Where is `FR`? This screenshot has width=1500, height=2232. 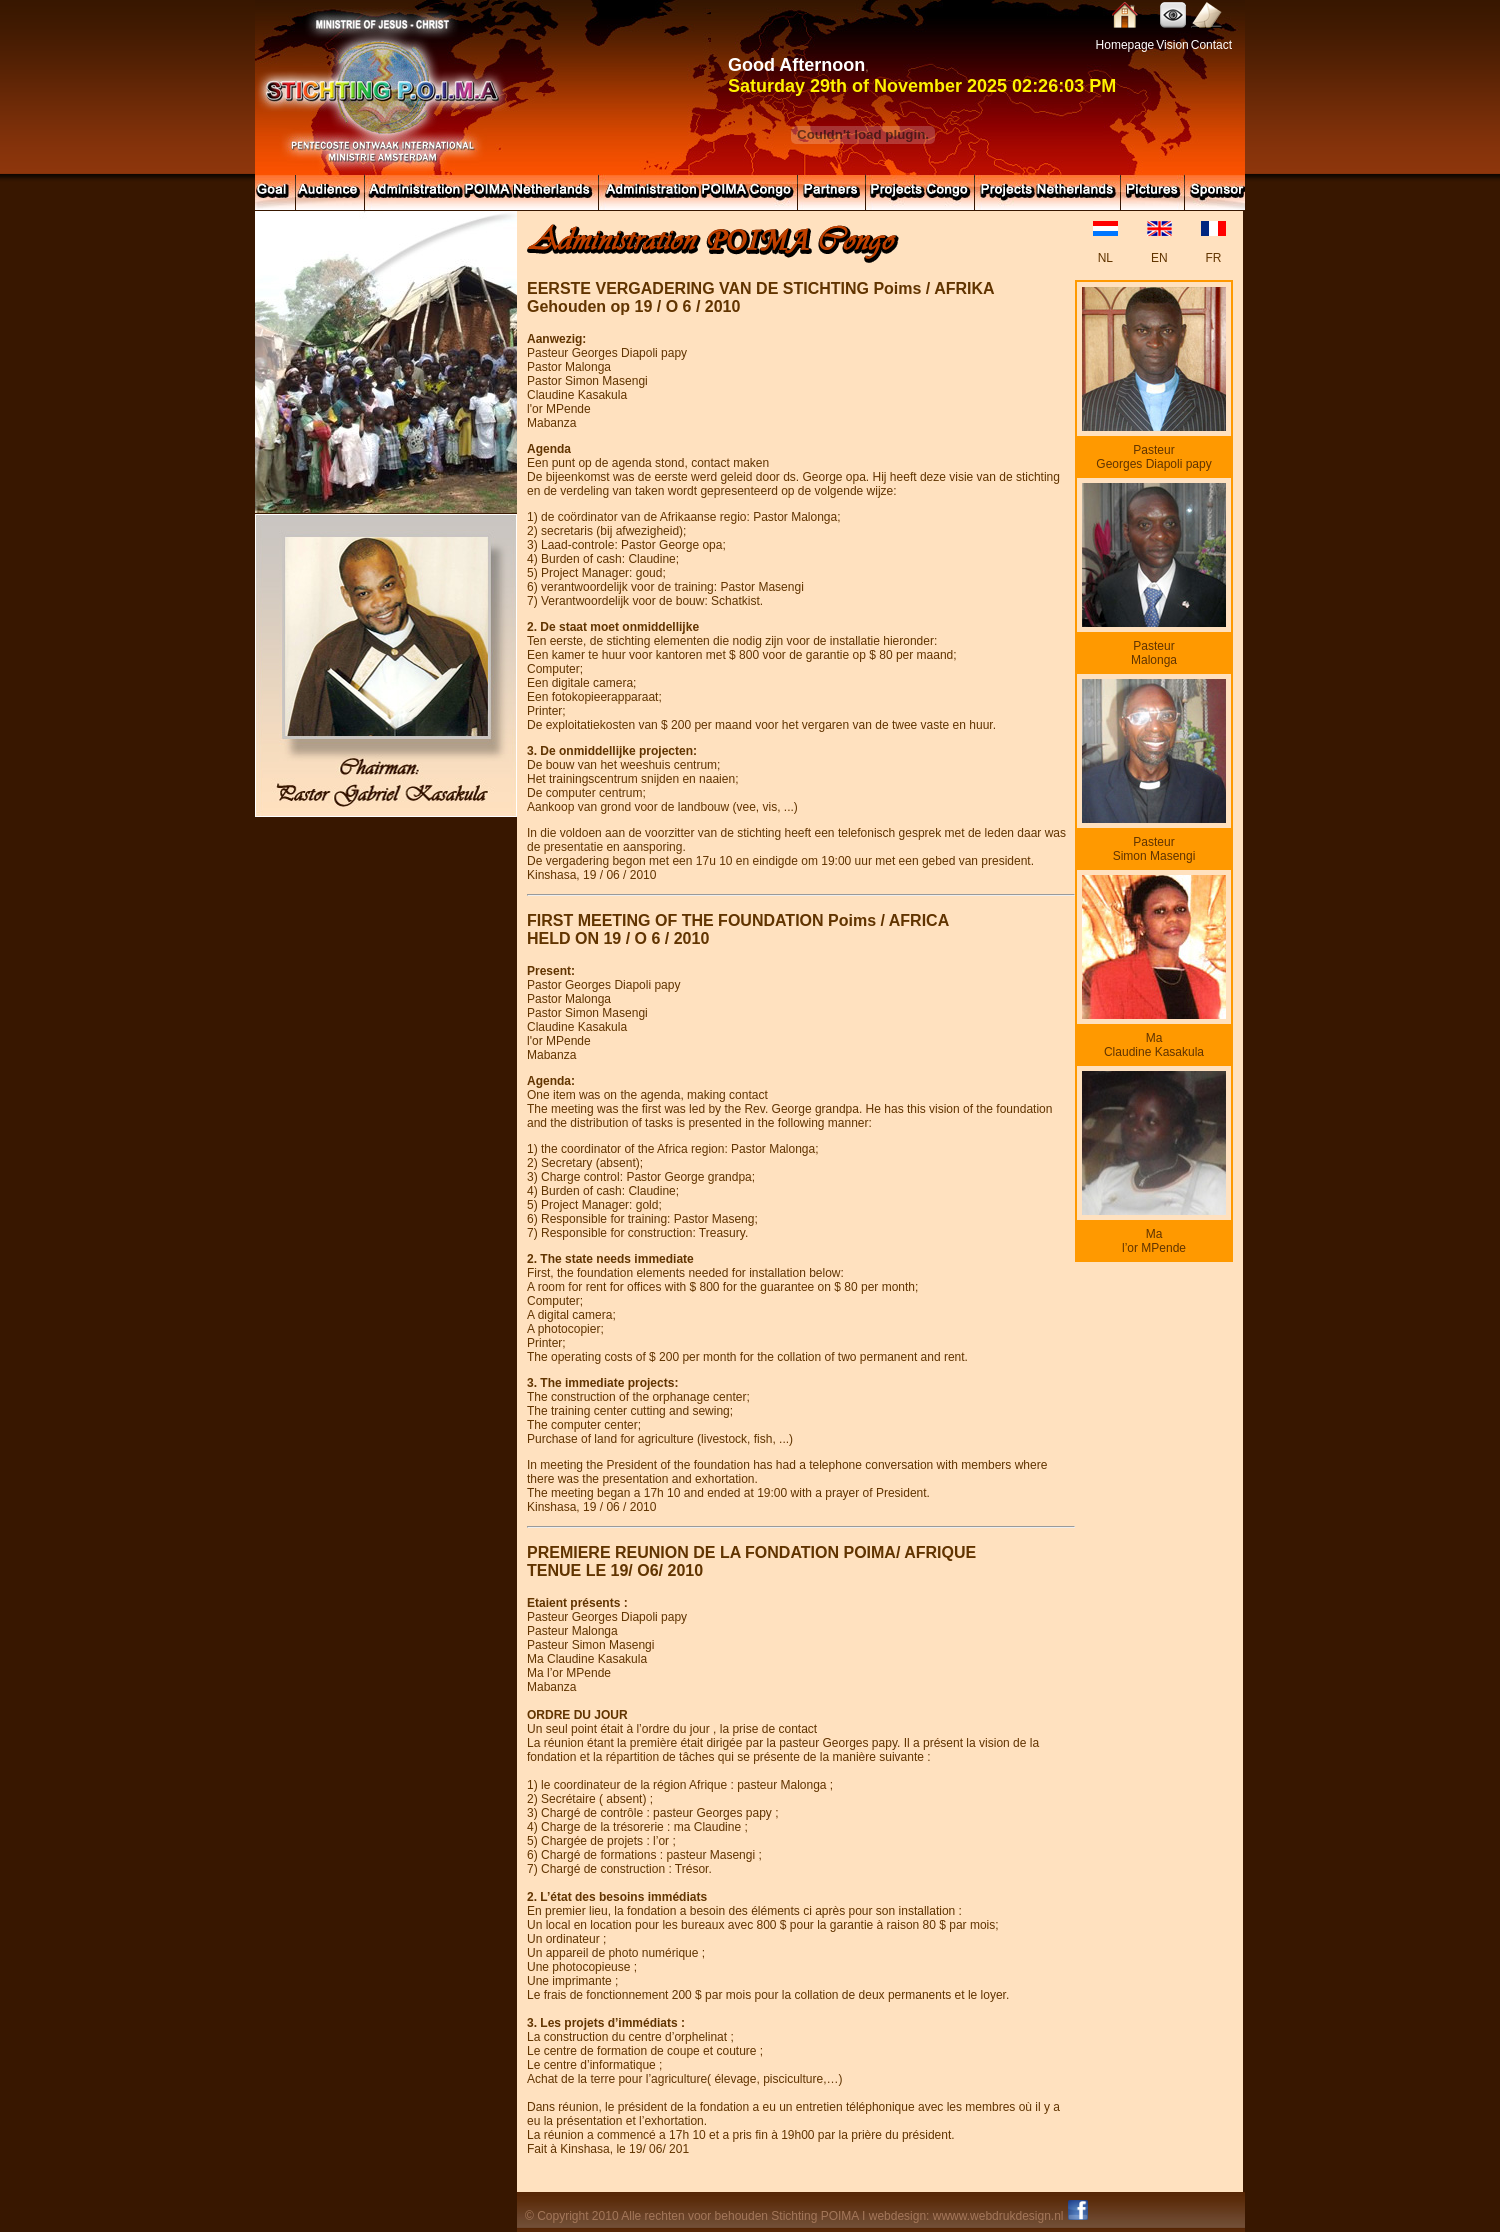 FR is located at coordinates (1213, 258).